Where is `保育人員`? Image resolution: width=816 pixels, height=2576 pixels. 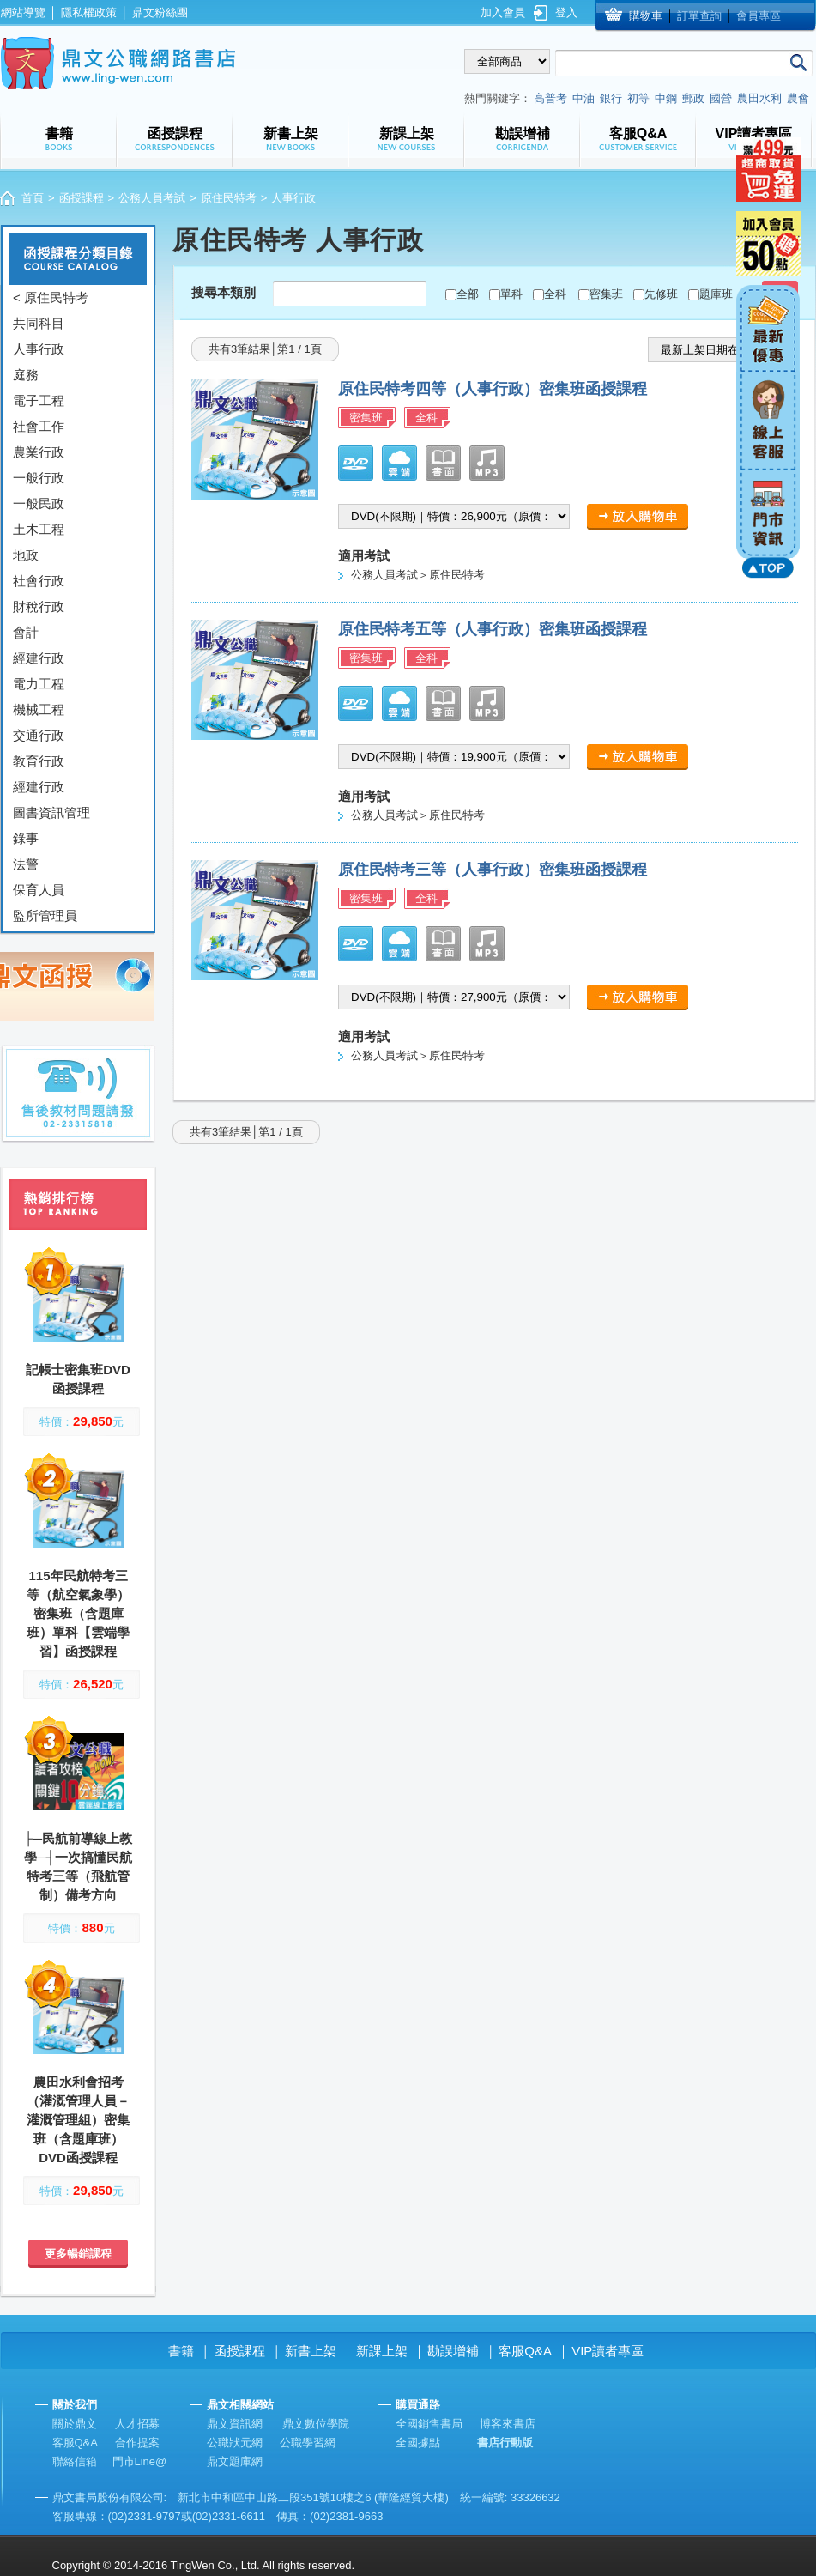 保育人員 is located at coordinates (38, 889).